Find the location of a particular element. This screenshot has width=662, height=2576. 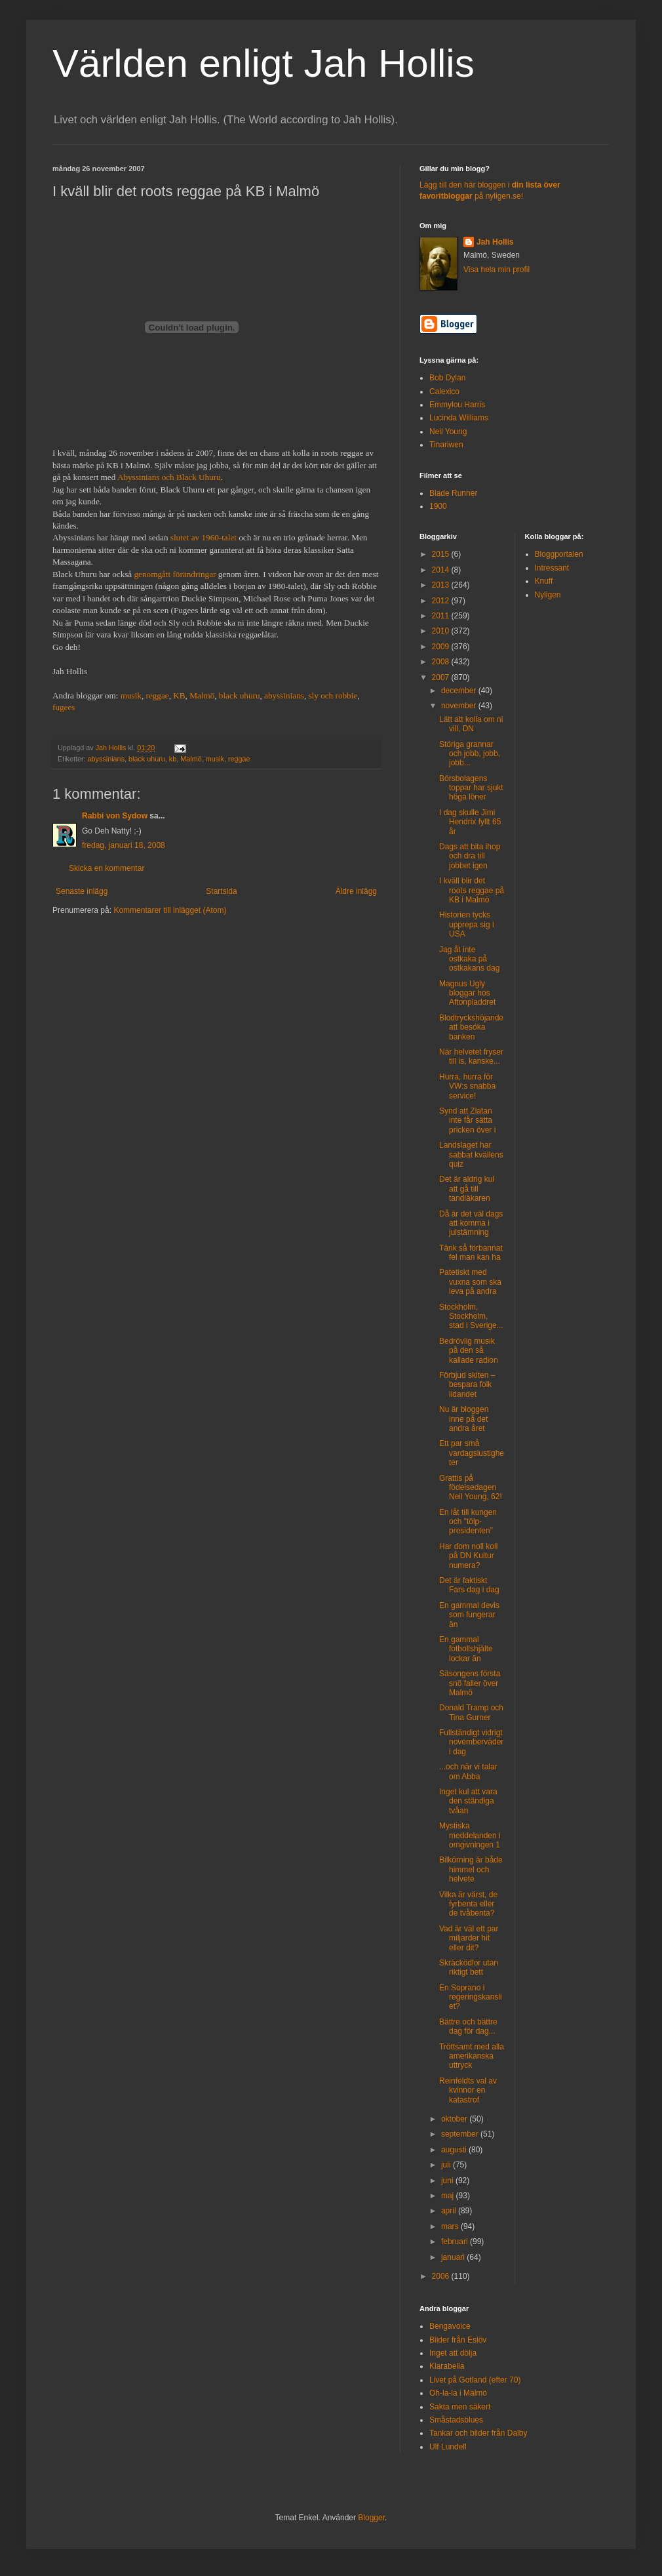

1900 is located at coordinates (438, 506).